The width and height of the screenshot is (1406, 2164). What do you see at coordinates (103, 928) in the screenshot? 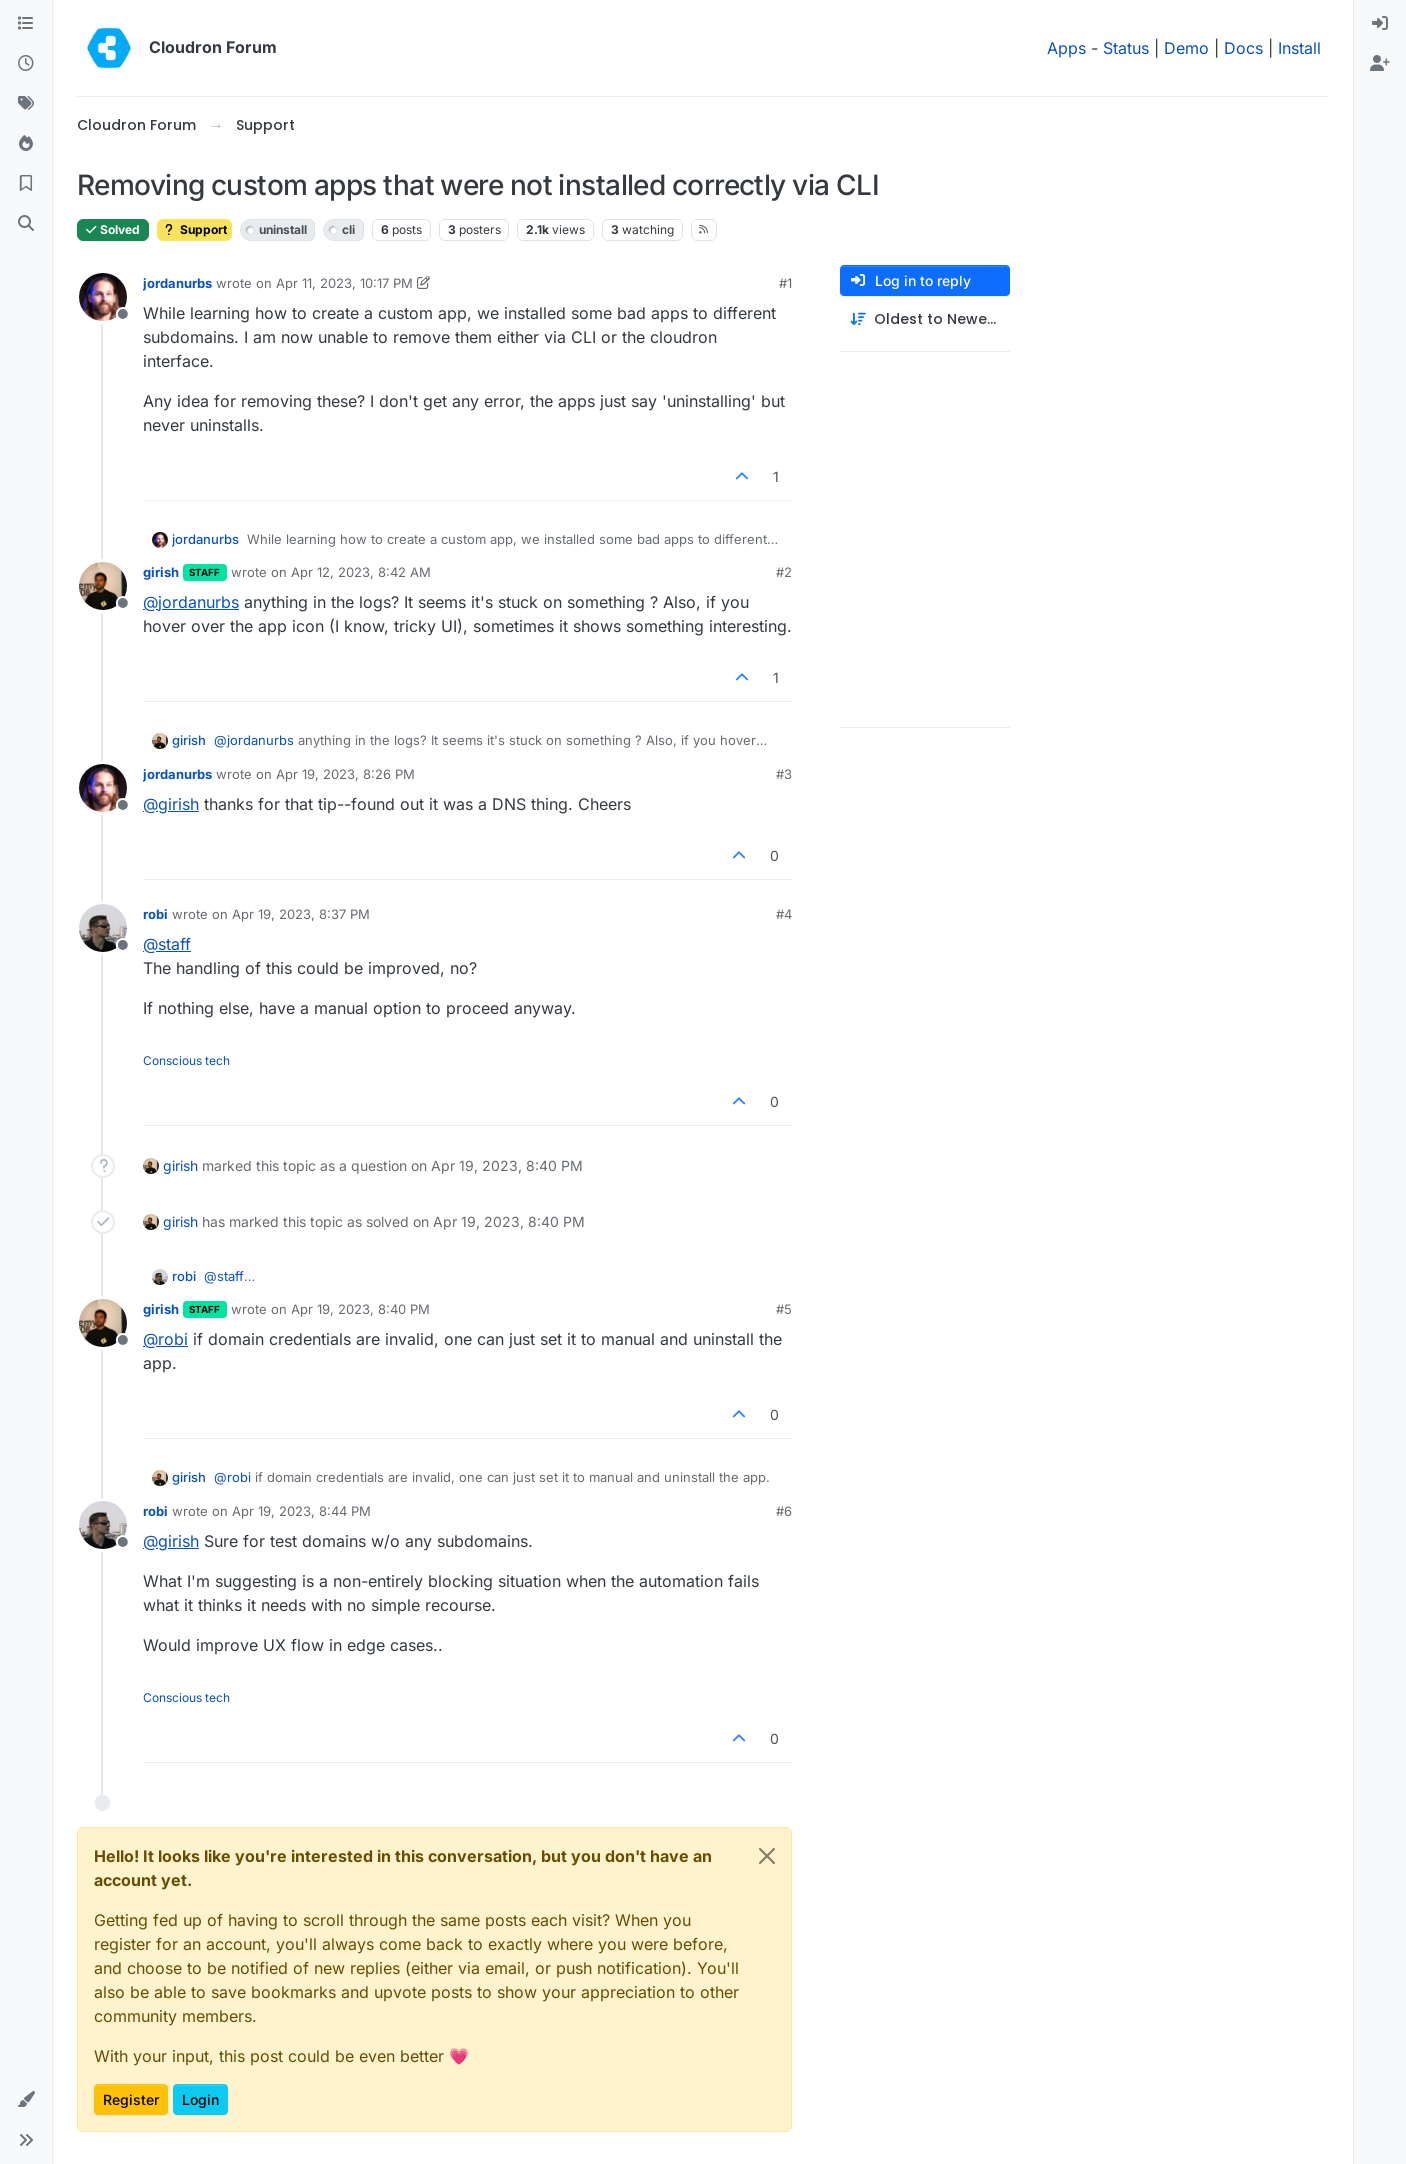
I see `[Profile page for user robi]` at bounding box center [103, 928].